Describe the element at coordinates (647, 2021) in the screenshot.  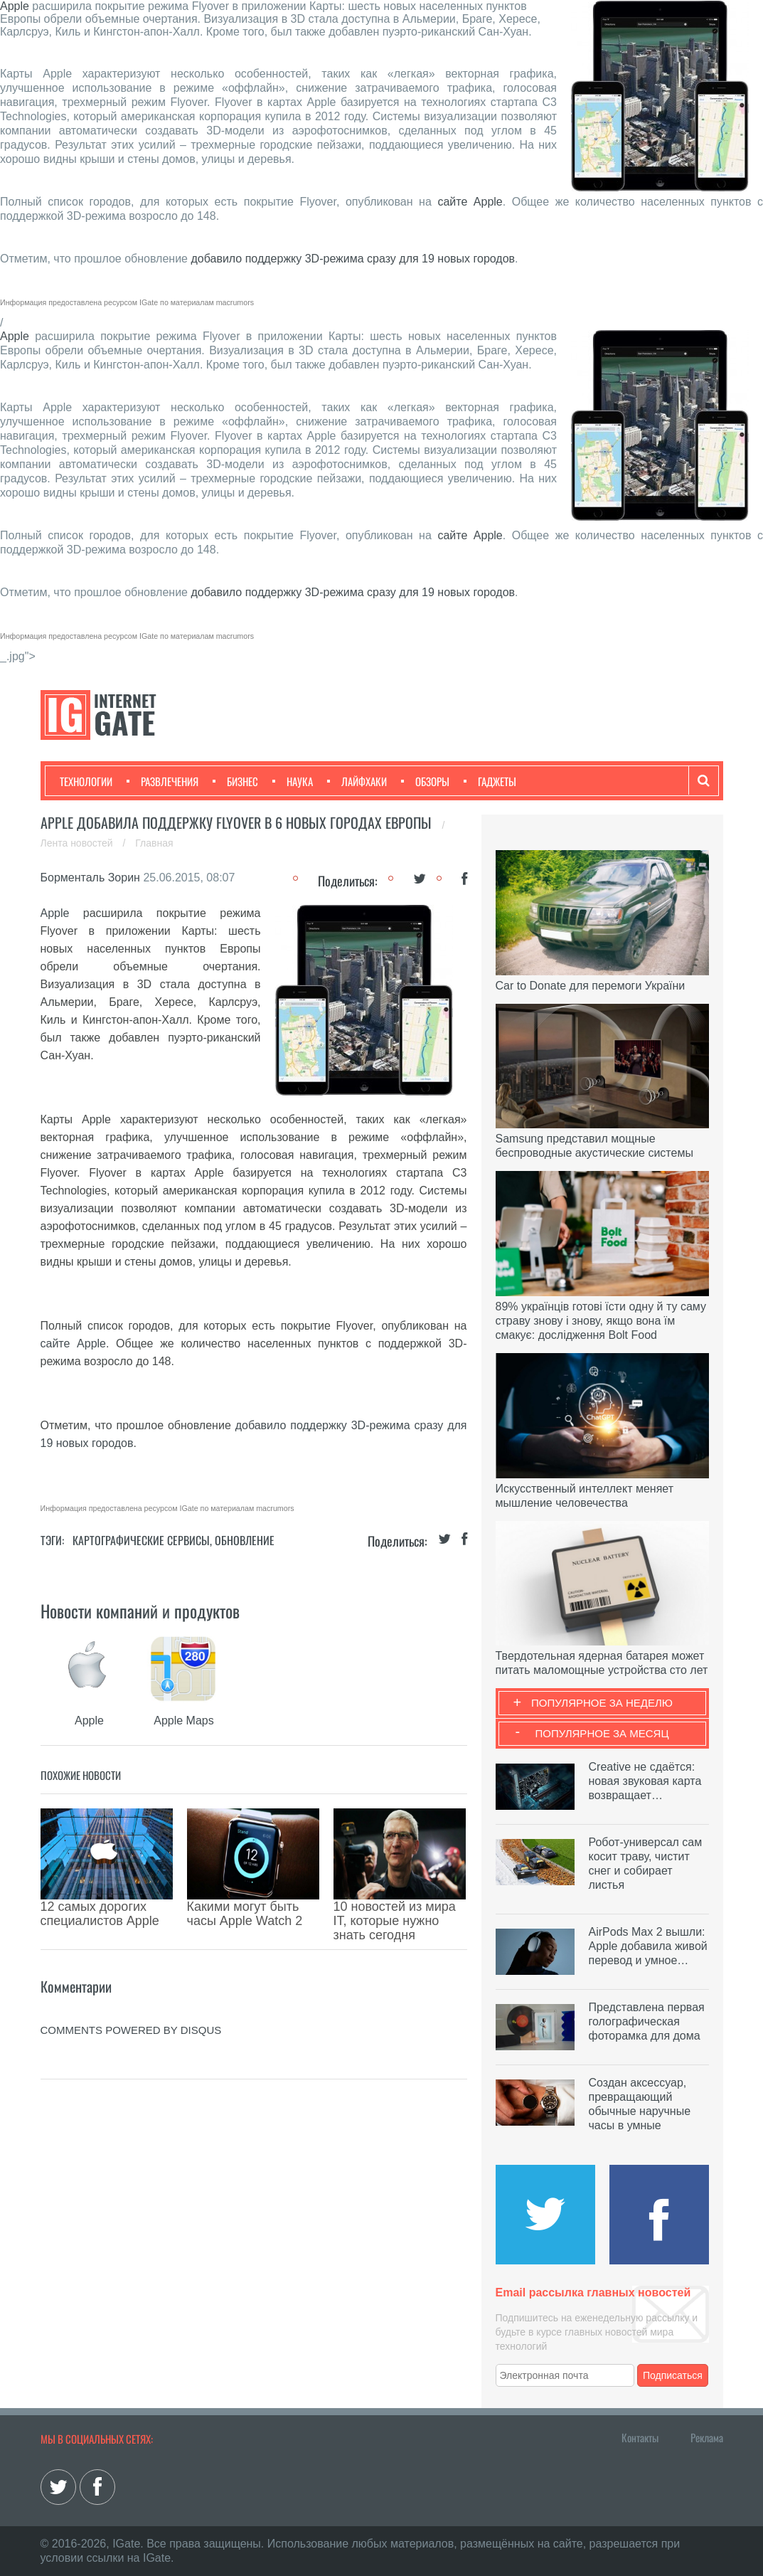
I see `Представлена первая голографическая фоторамка для дома` at that location.